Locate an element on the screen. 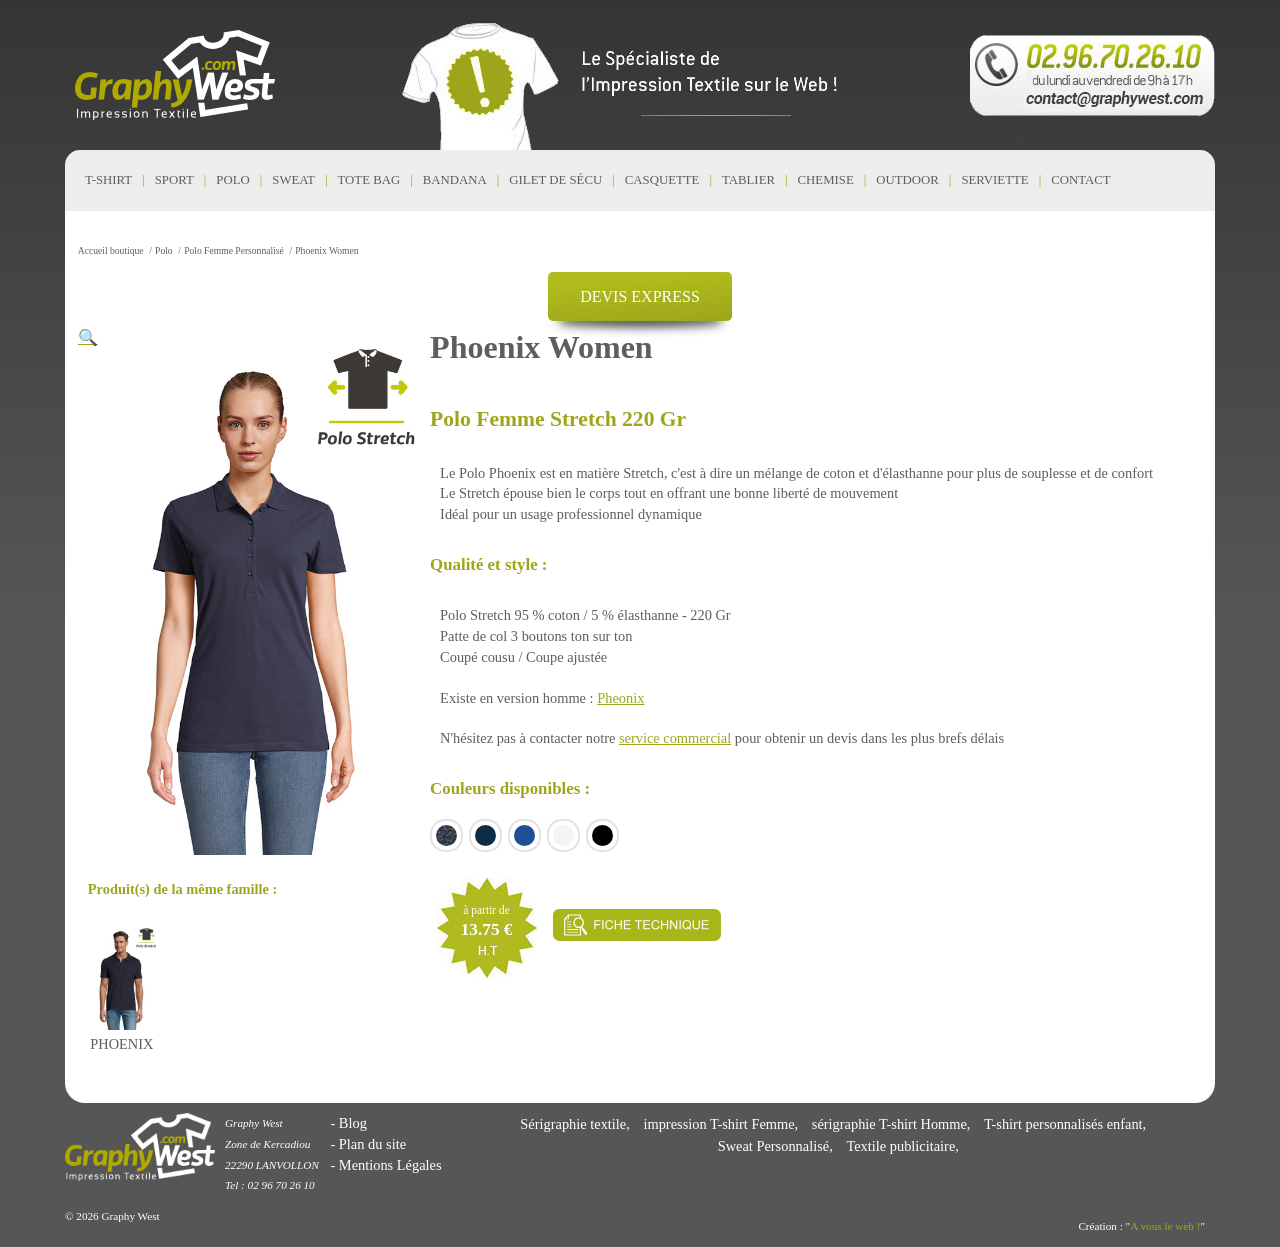  Serviette is located at coordinates (994, 180).